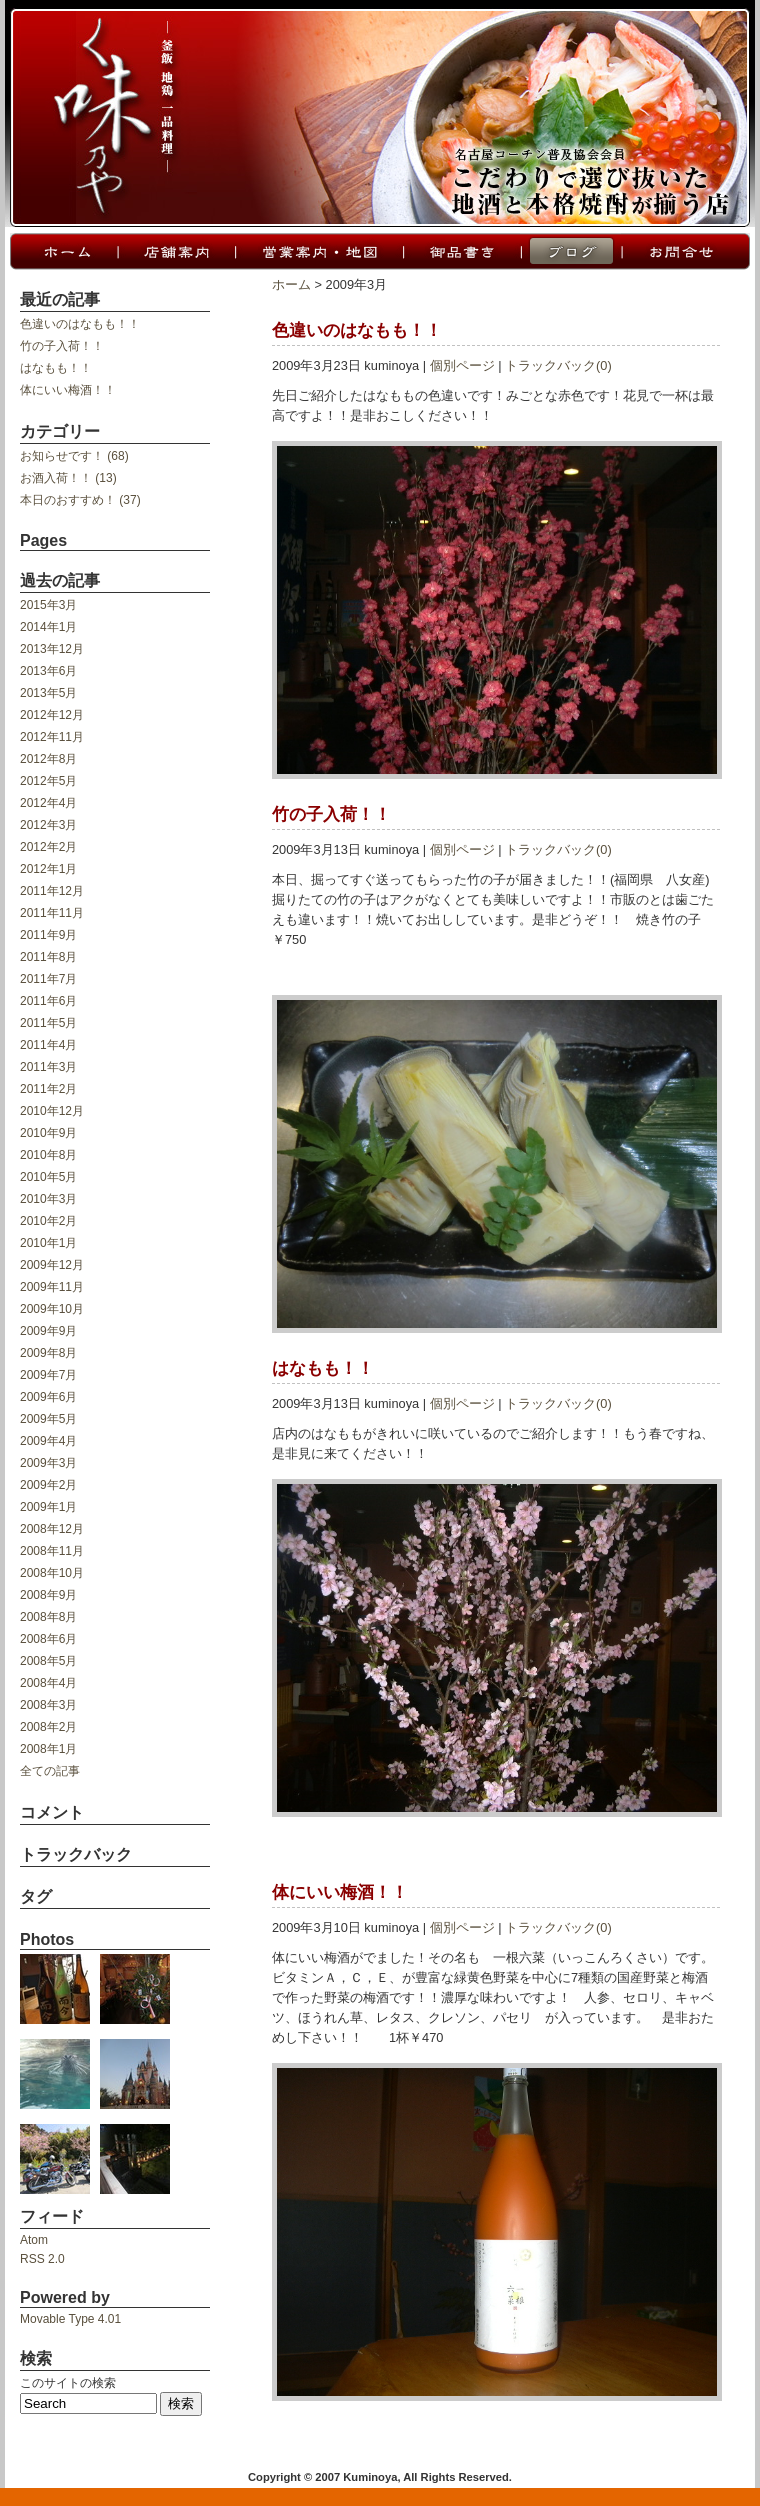 The image size is (760, 2506). Describe the element at coordinates (462, 365) in the screenshot. I see `個別ページ` at that location.